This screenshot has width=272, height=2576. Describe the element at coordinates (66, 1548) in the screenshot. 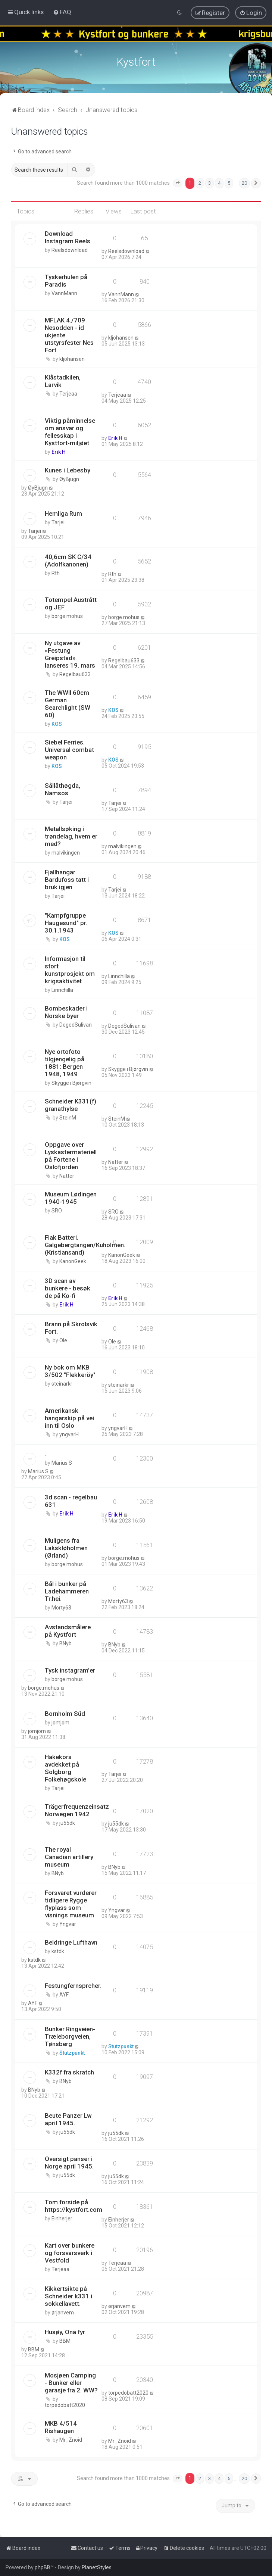

I see `Muligens fra Lakskløholmen (Ørland)` at that location.